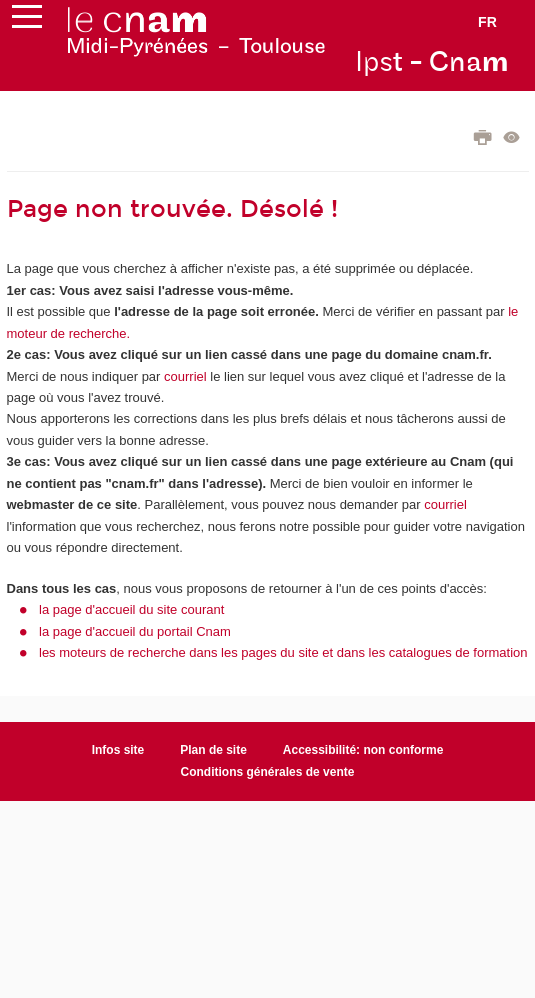 The height and width of the screenshot is (998, 535). I want to click on les moteurs de recherche dans les pages du site et dans les catalogues de formation, so click(283, 652).